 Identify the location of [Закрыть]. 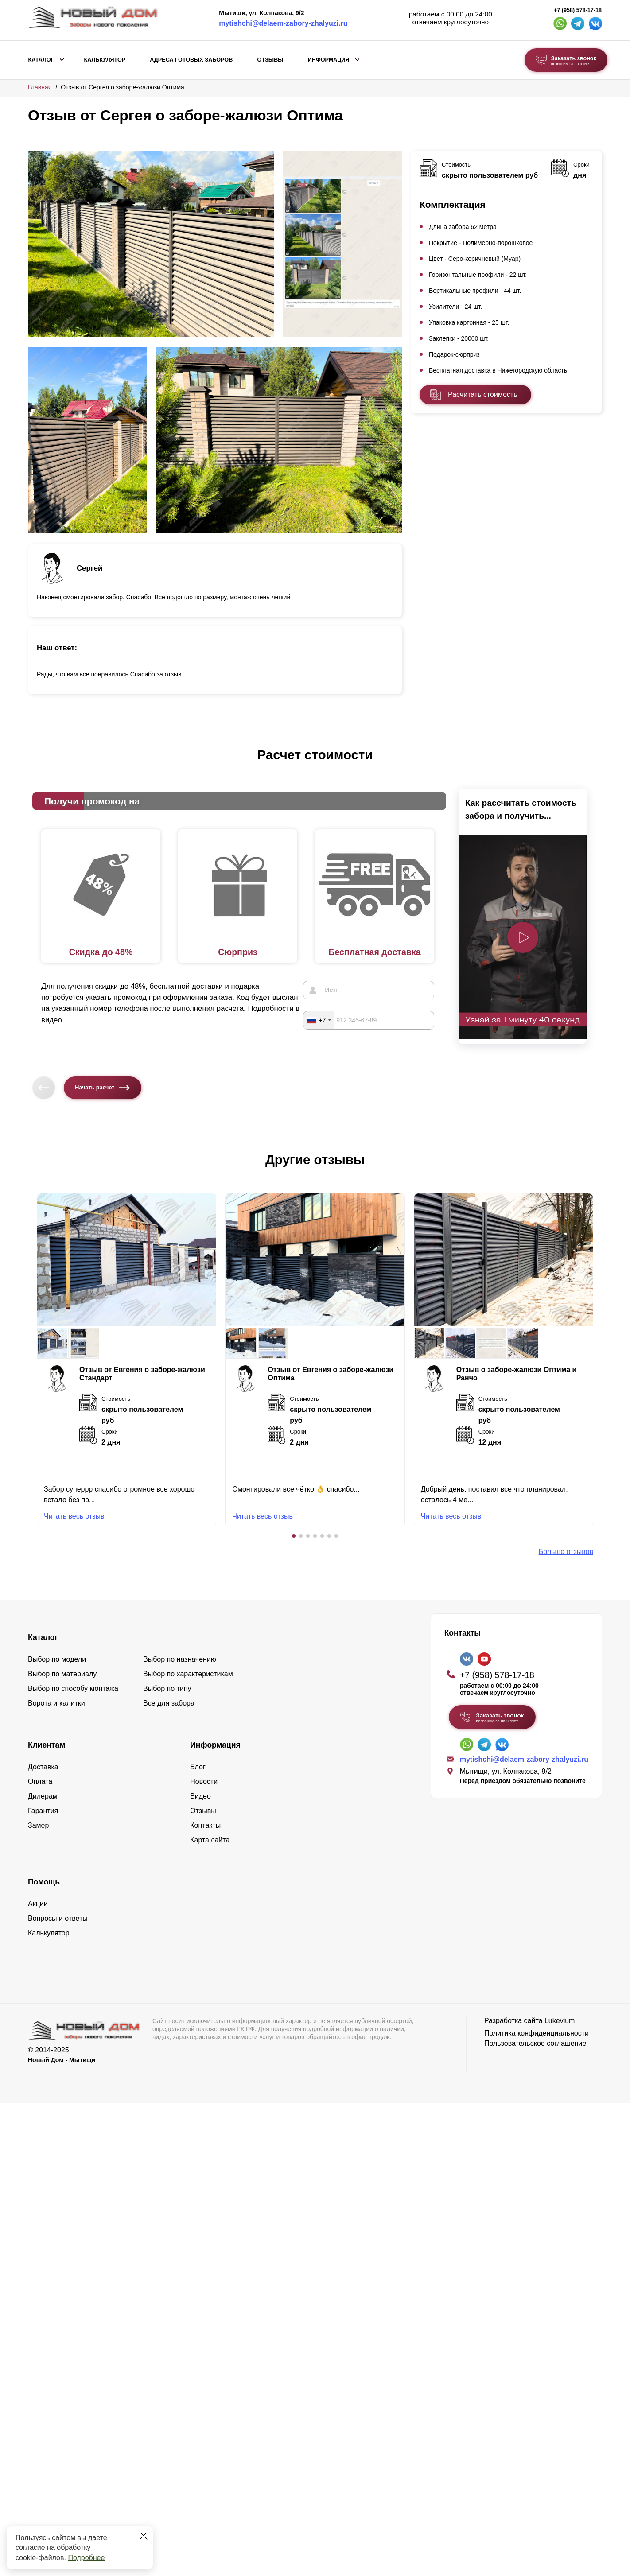
(143, 2536).